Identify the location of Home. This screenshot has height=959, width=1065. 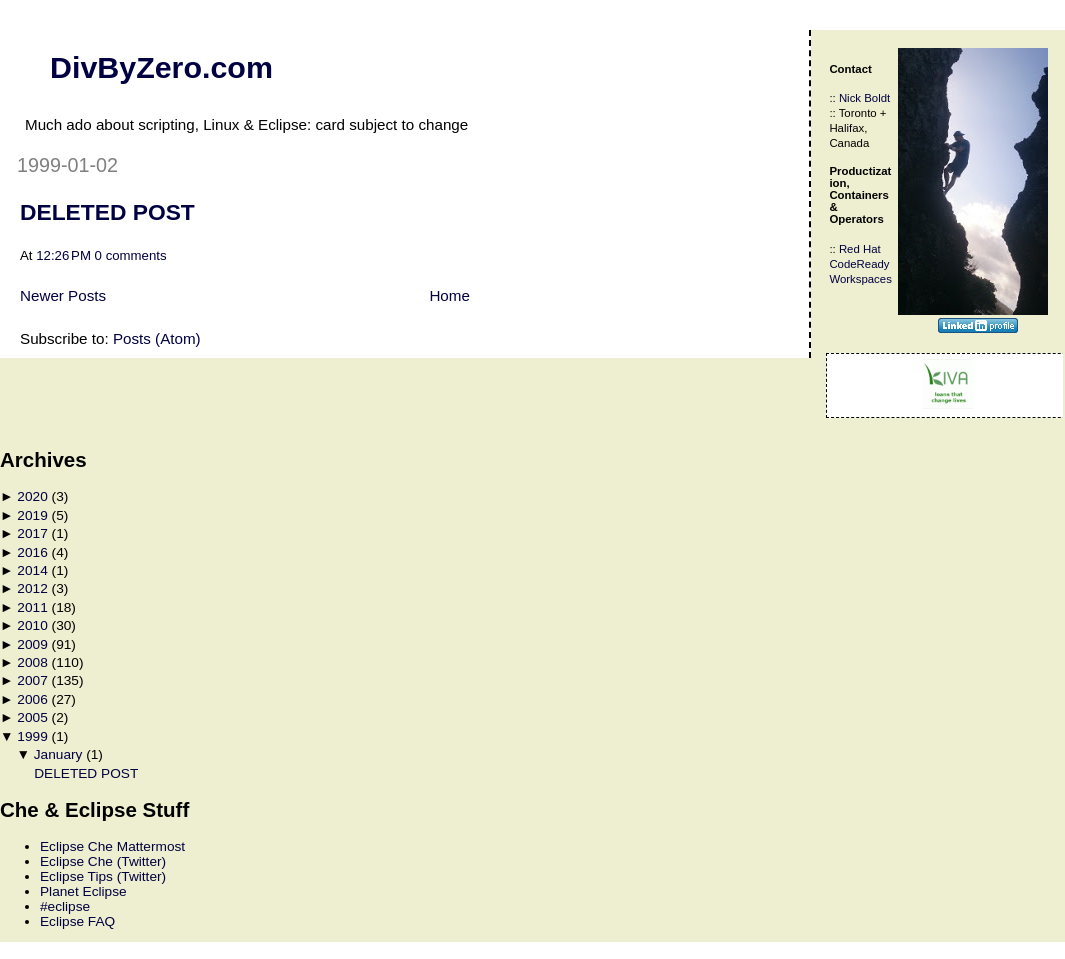
(449, 295).